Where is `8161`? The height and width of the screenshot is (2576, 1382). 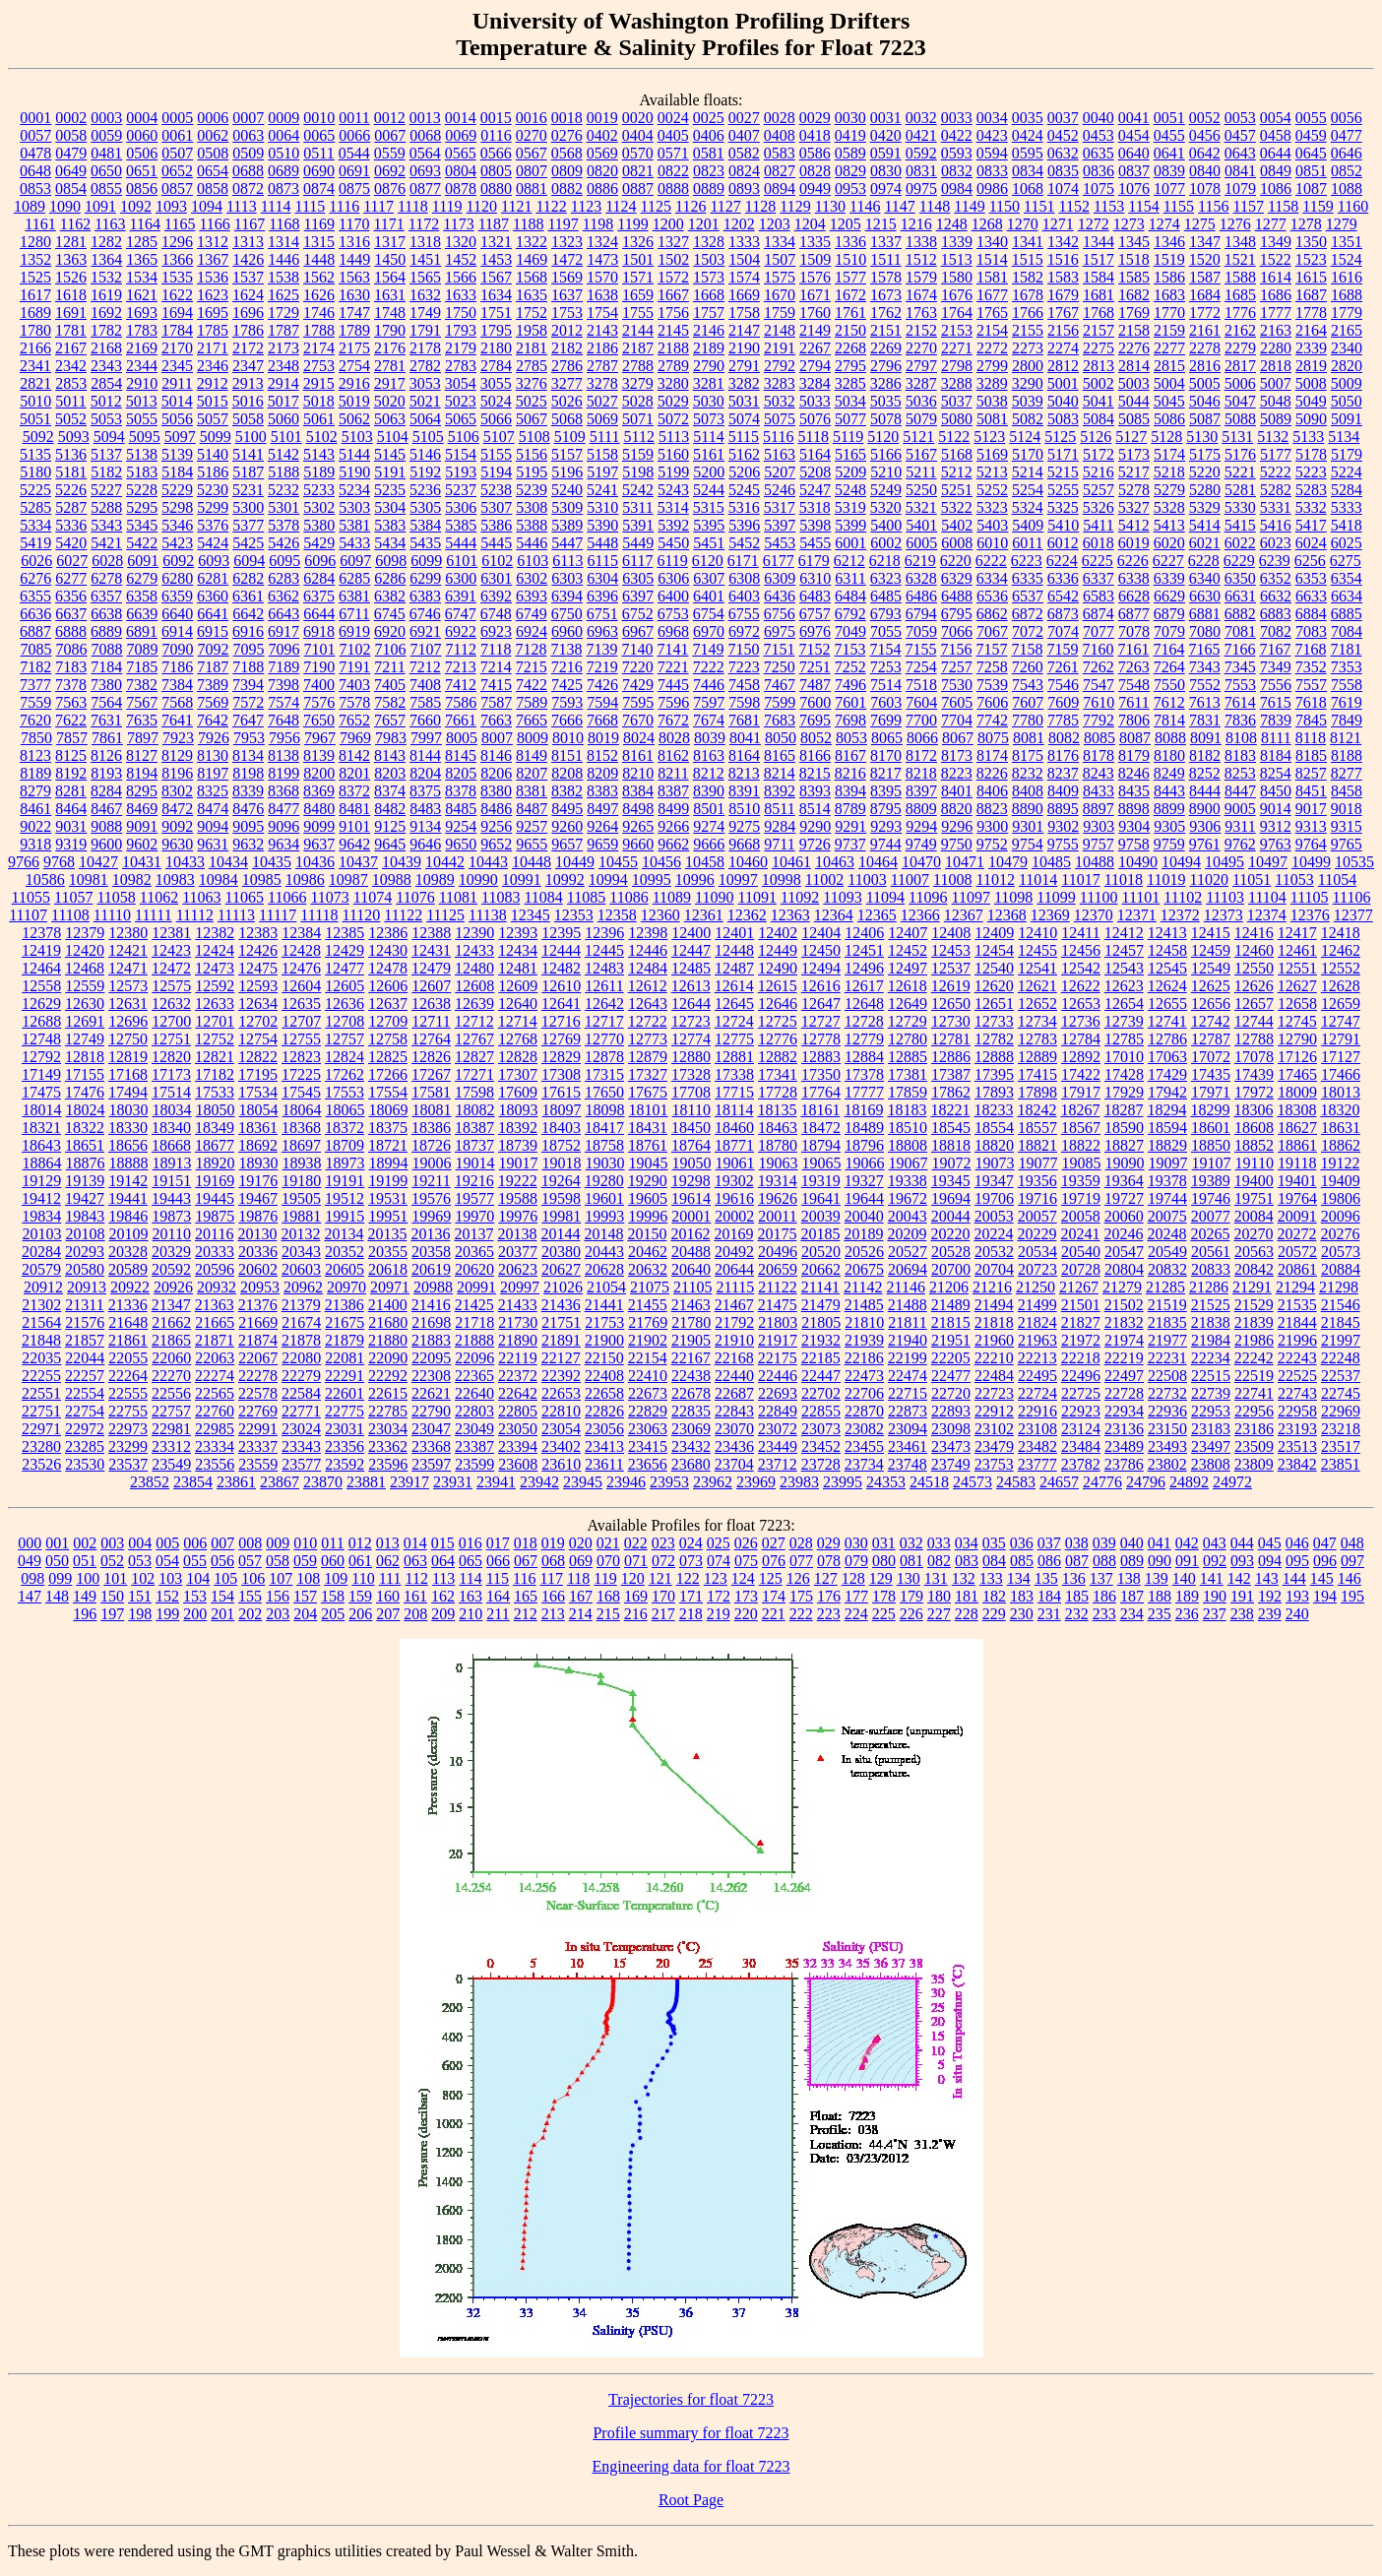
8161 is located at coordinates (638, 755).